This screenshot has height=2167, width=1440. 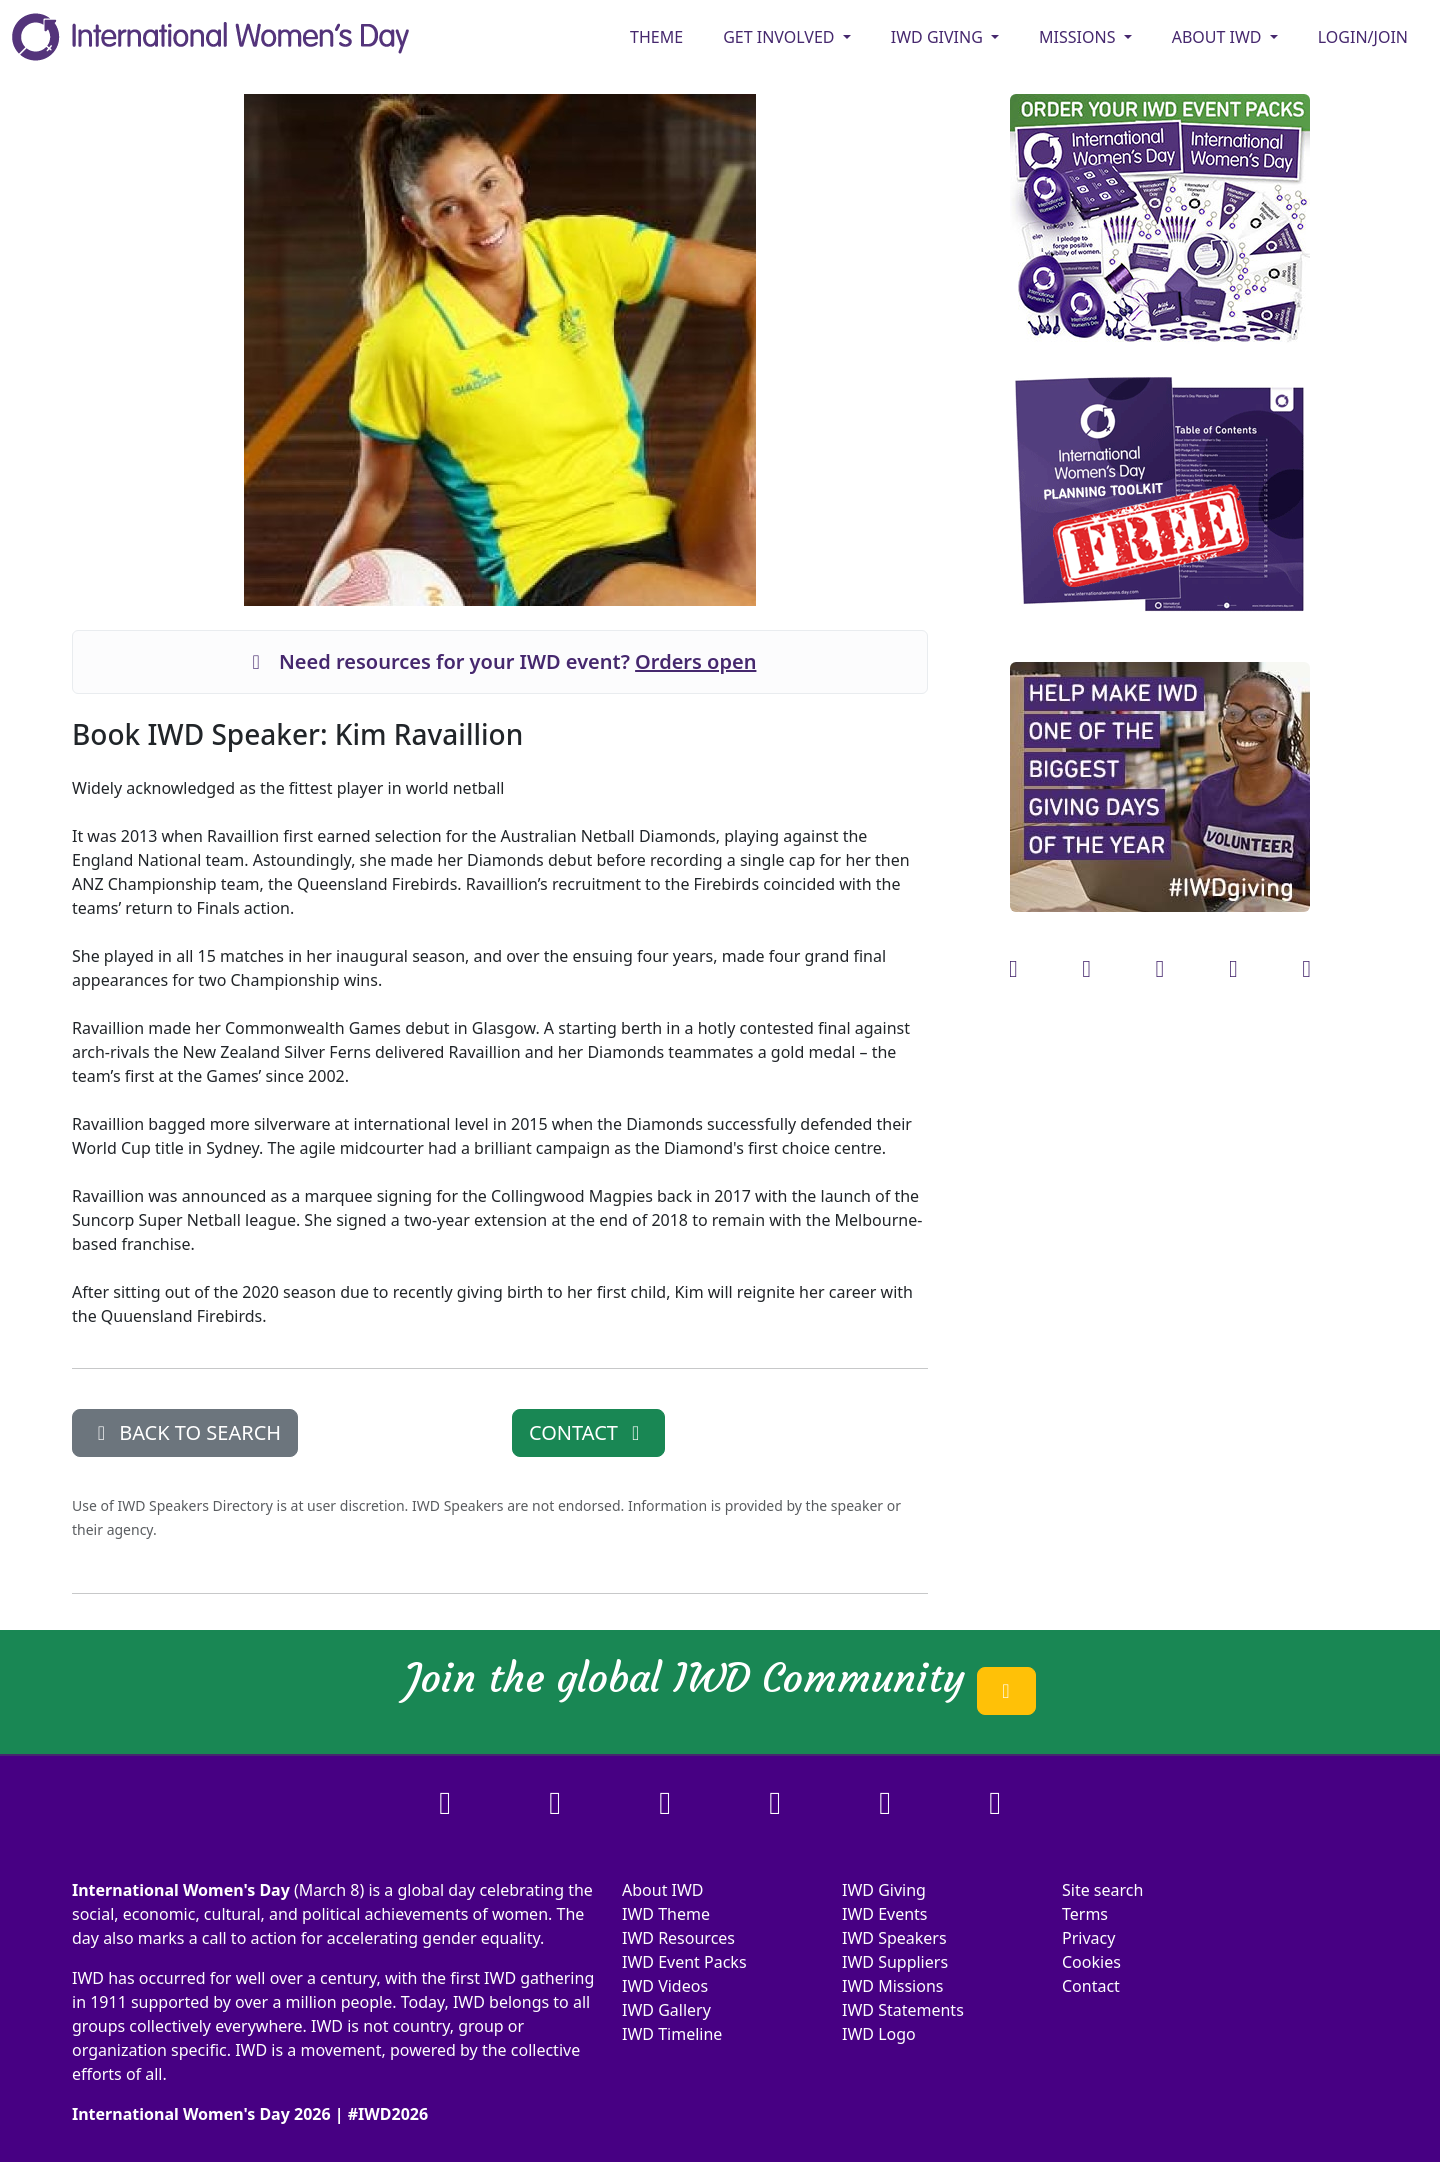 What do you see at coordinates (1091, 1986) in the screenshot?
I see `Contact` at bounding box center [1091, 1986].